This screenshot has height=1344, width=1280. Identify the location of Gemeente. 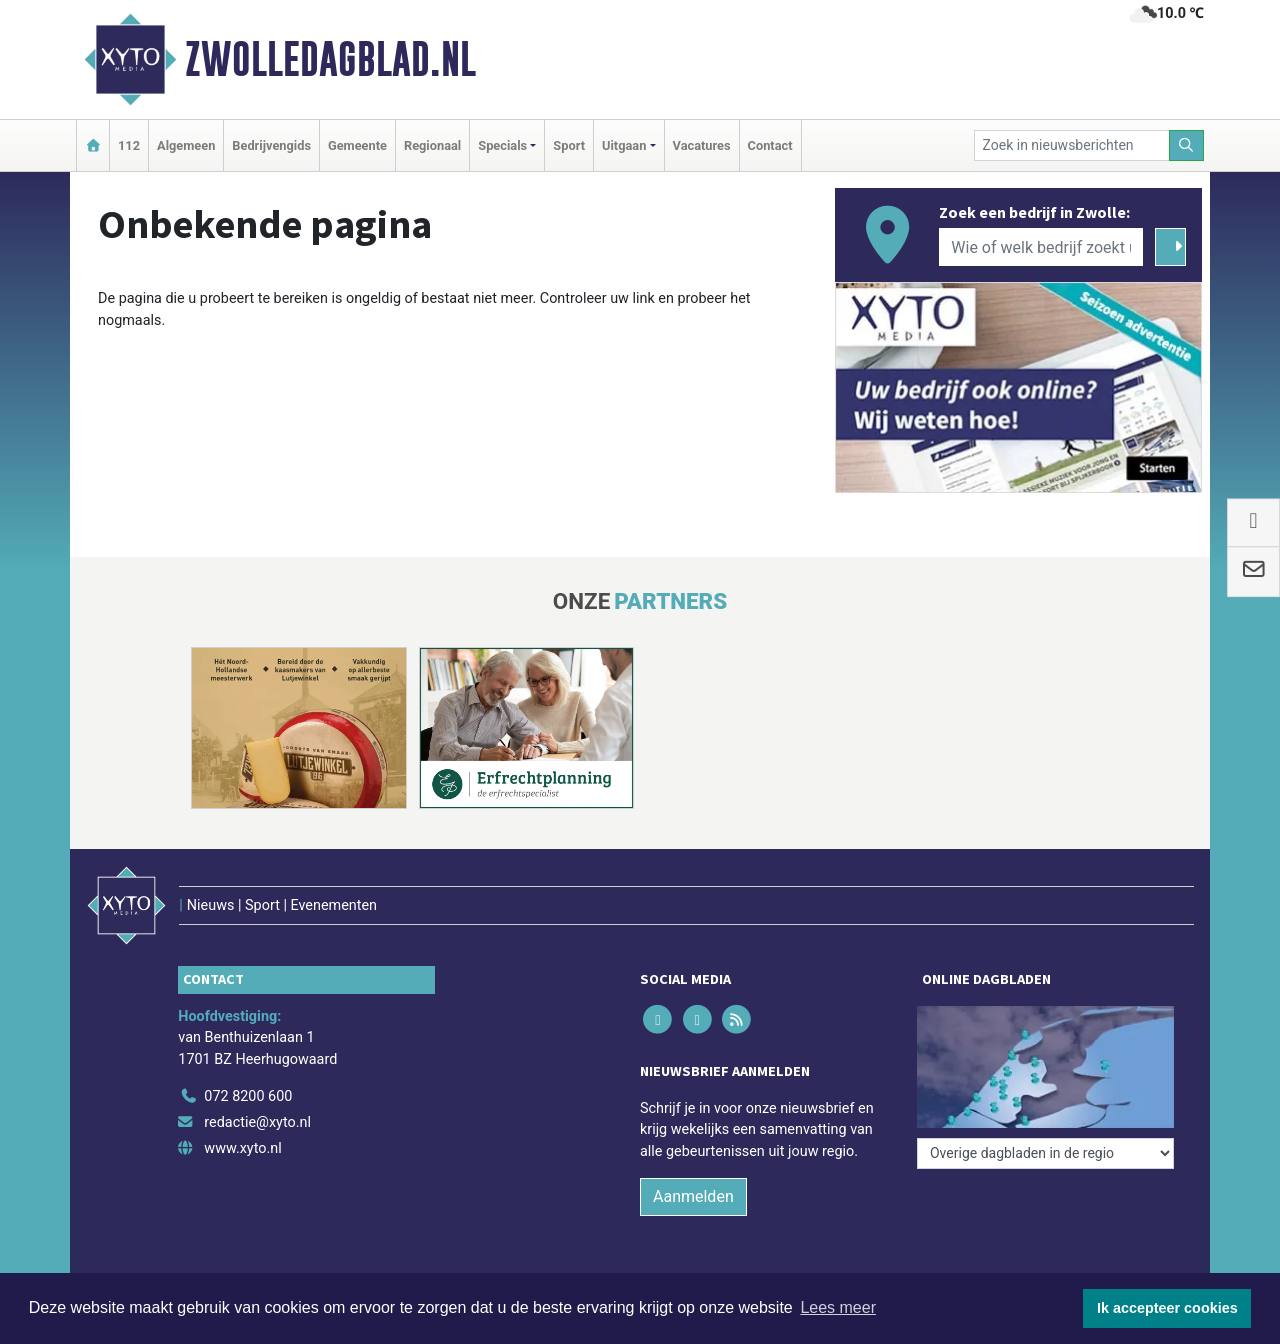
(357, 145).